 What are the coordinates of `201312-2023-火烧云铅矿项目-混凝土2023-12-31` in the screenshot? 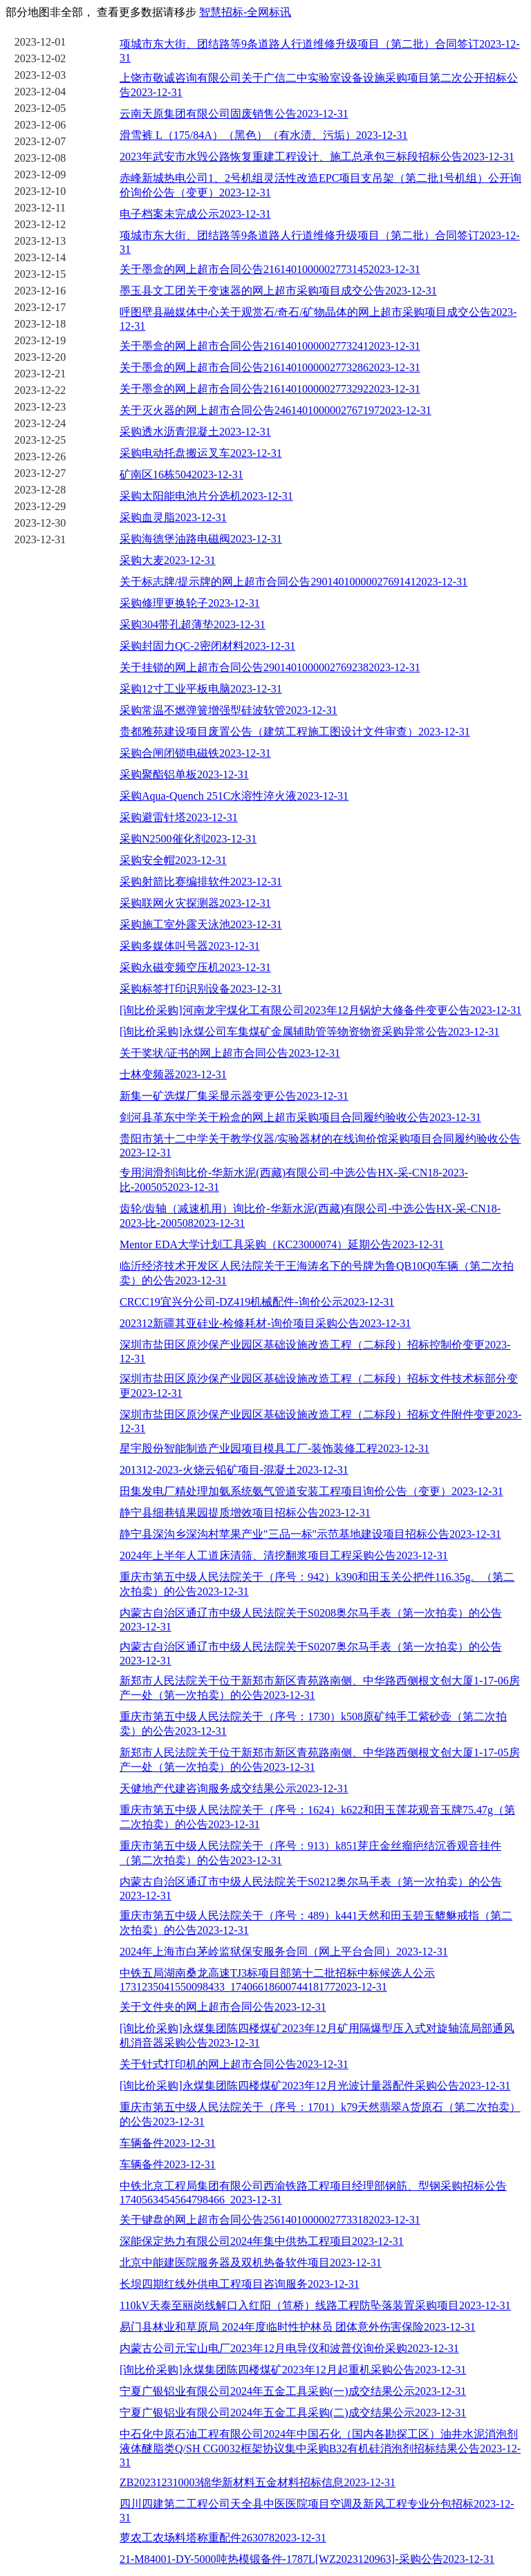 It's located at (234, 1470).